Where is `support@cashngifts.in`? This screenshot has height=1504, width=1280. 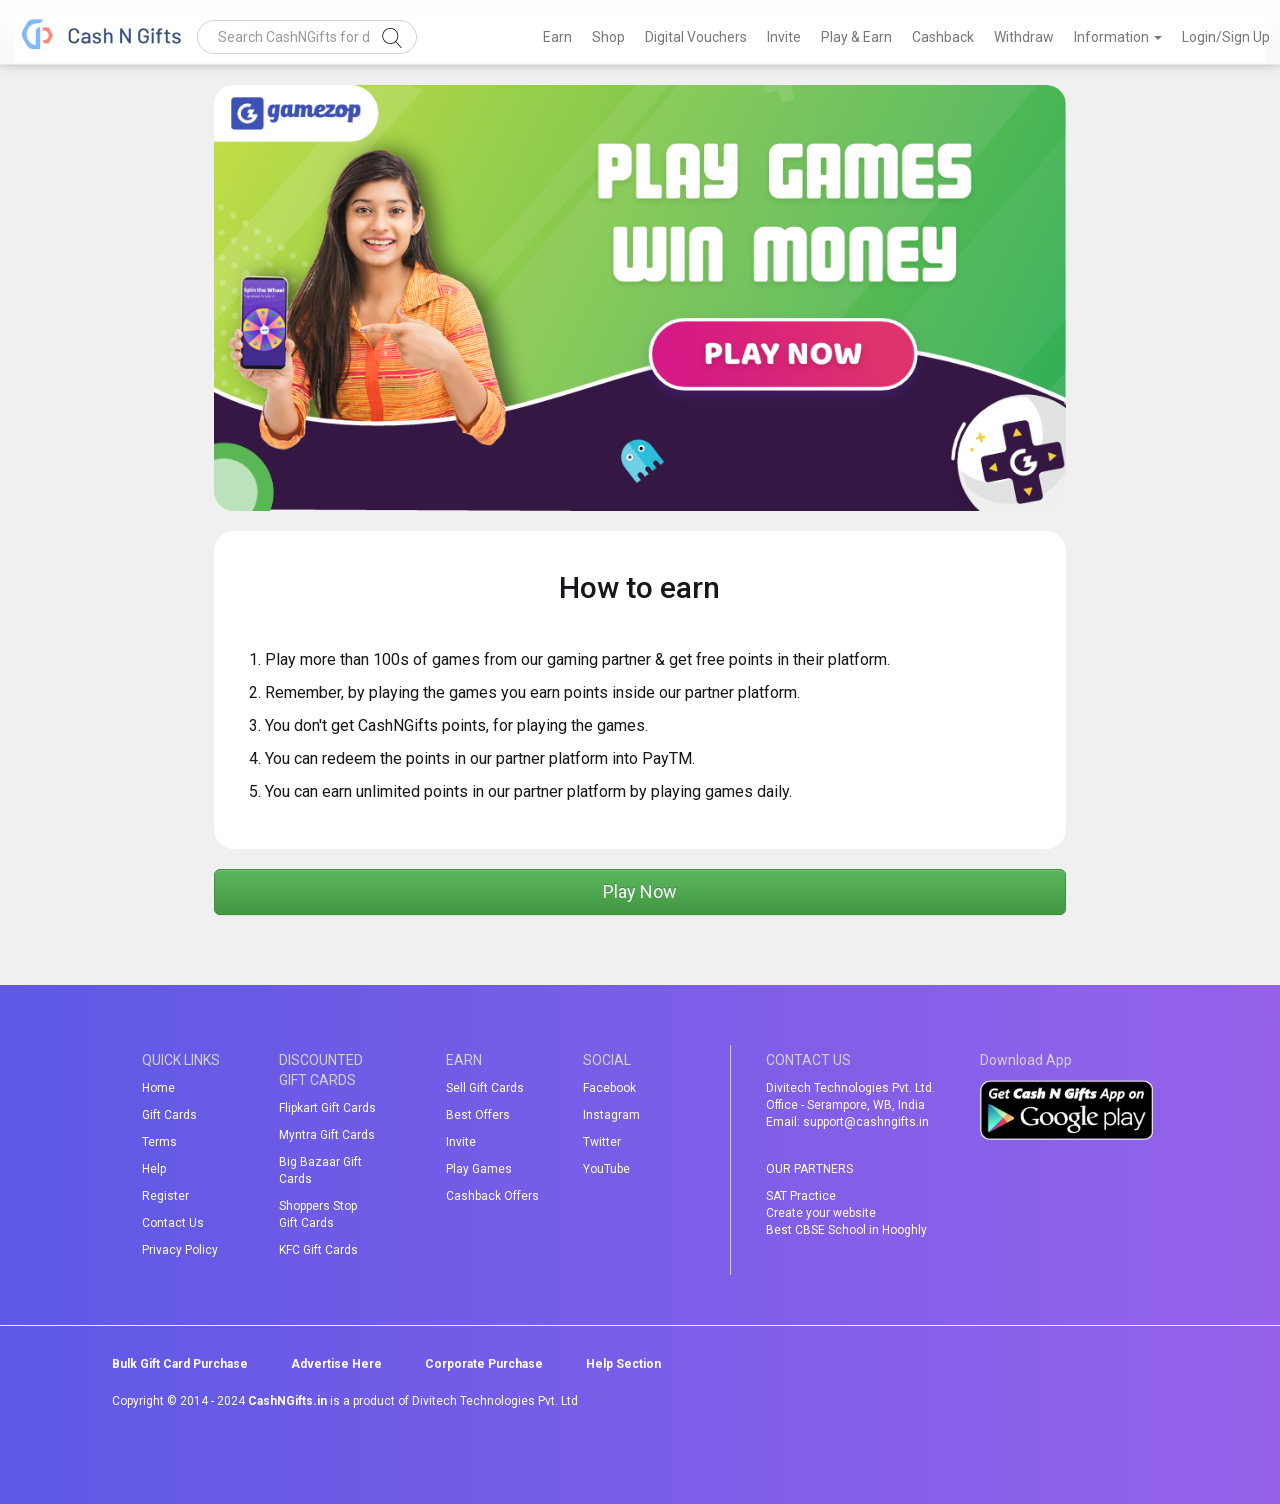
support@cashngifts.in is located at coordinates (866, 1122).